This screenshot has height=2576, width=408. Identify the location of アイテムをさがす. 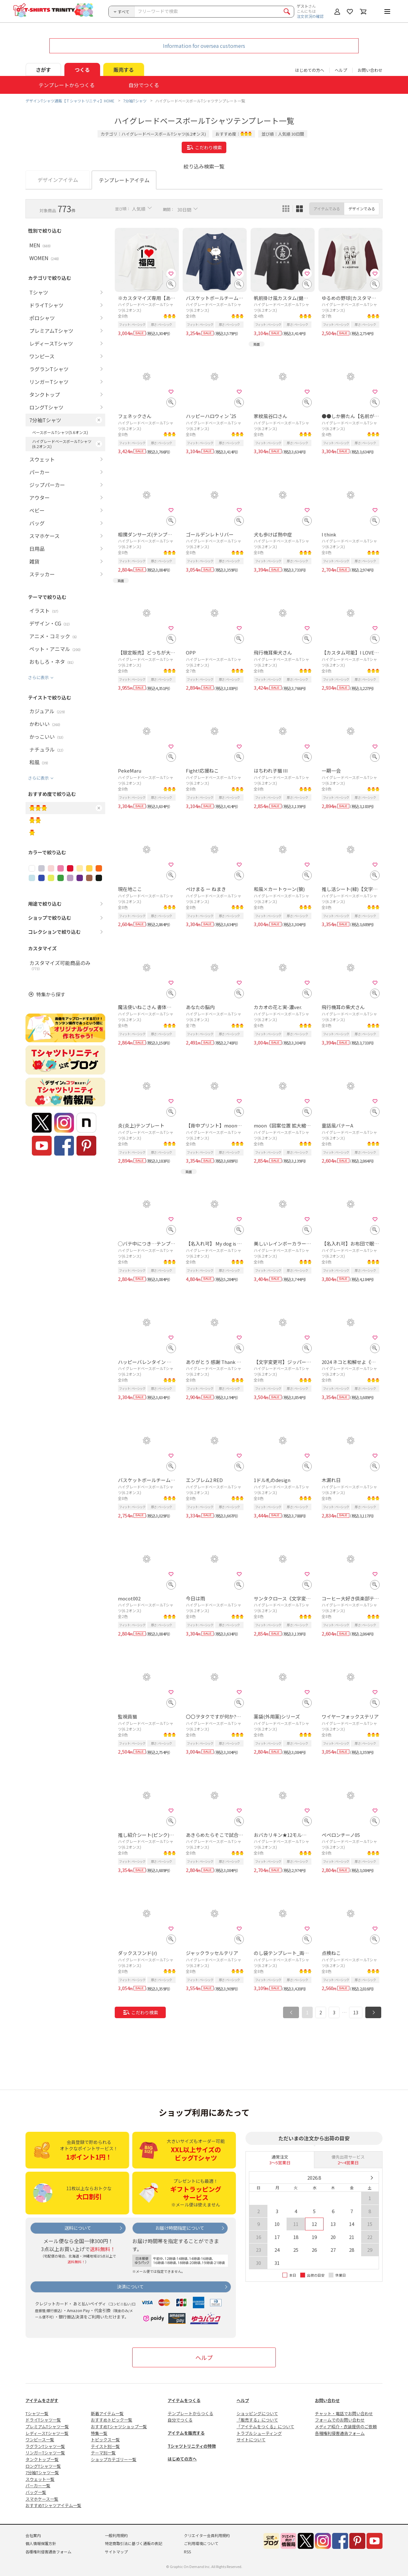
(42, 2400).